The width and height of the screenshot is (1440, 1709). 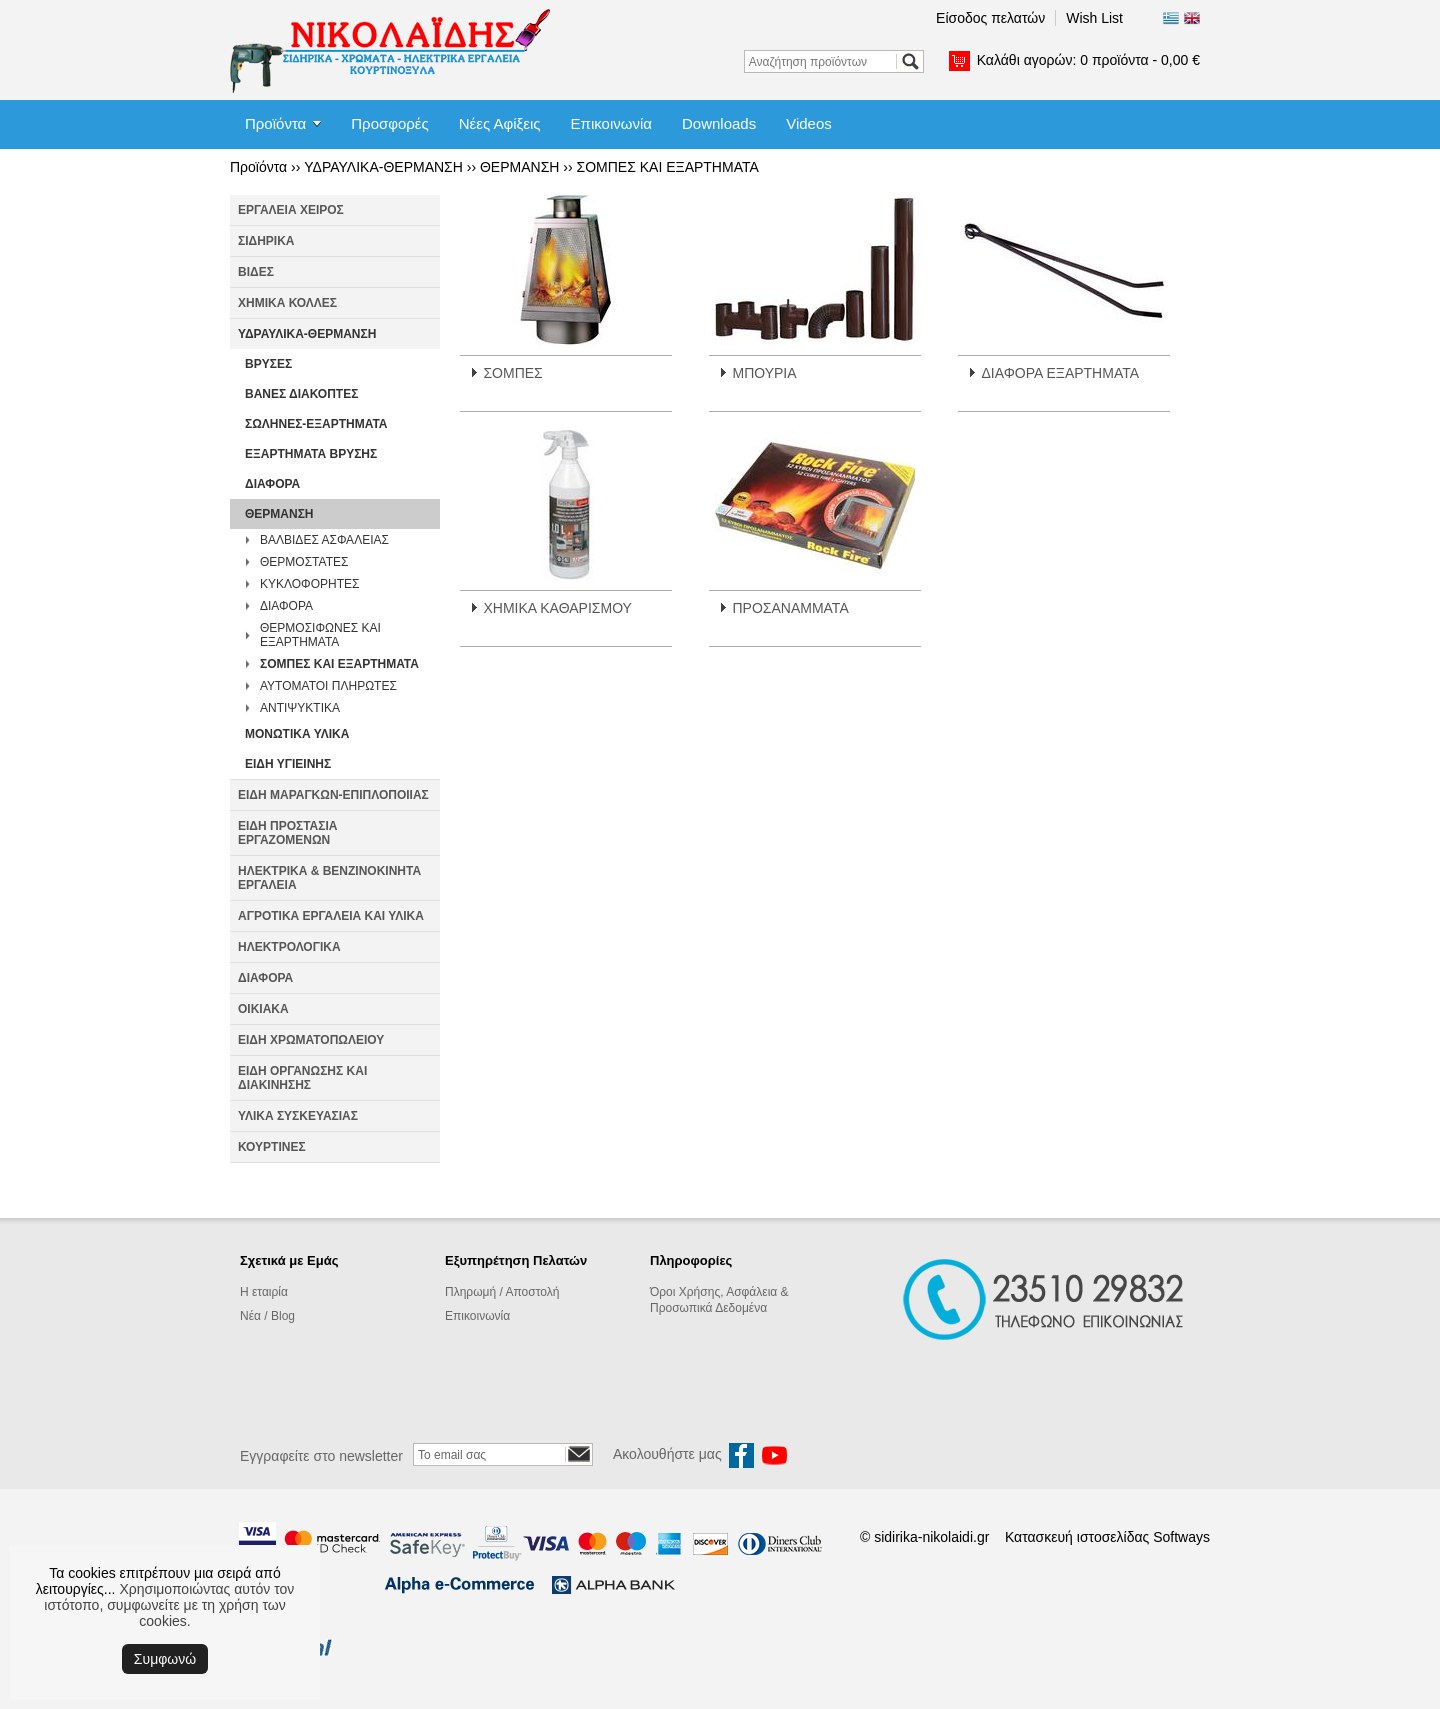 I want to click on ΜΟΝΩΤΙΚΑ ΥΛΙΚΑ, so click(x=297, y=734).